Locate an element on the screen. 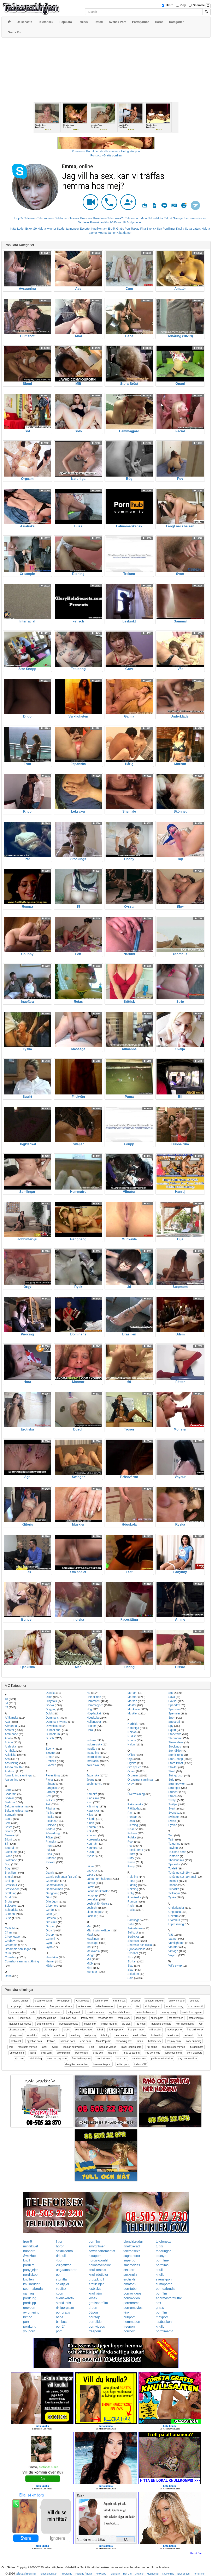  Holländska is located at coordinates (94, 1721).